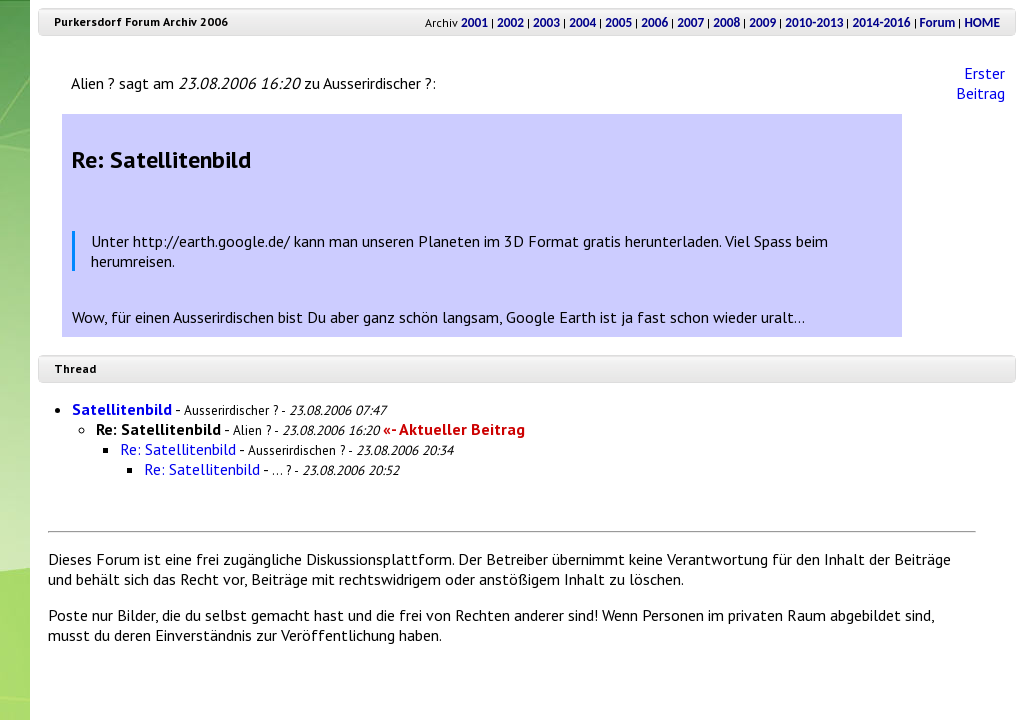  Describe the element at coordinates (762, 22) in the screenshot. I see `2009` at that location.